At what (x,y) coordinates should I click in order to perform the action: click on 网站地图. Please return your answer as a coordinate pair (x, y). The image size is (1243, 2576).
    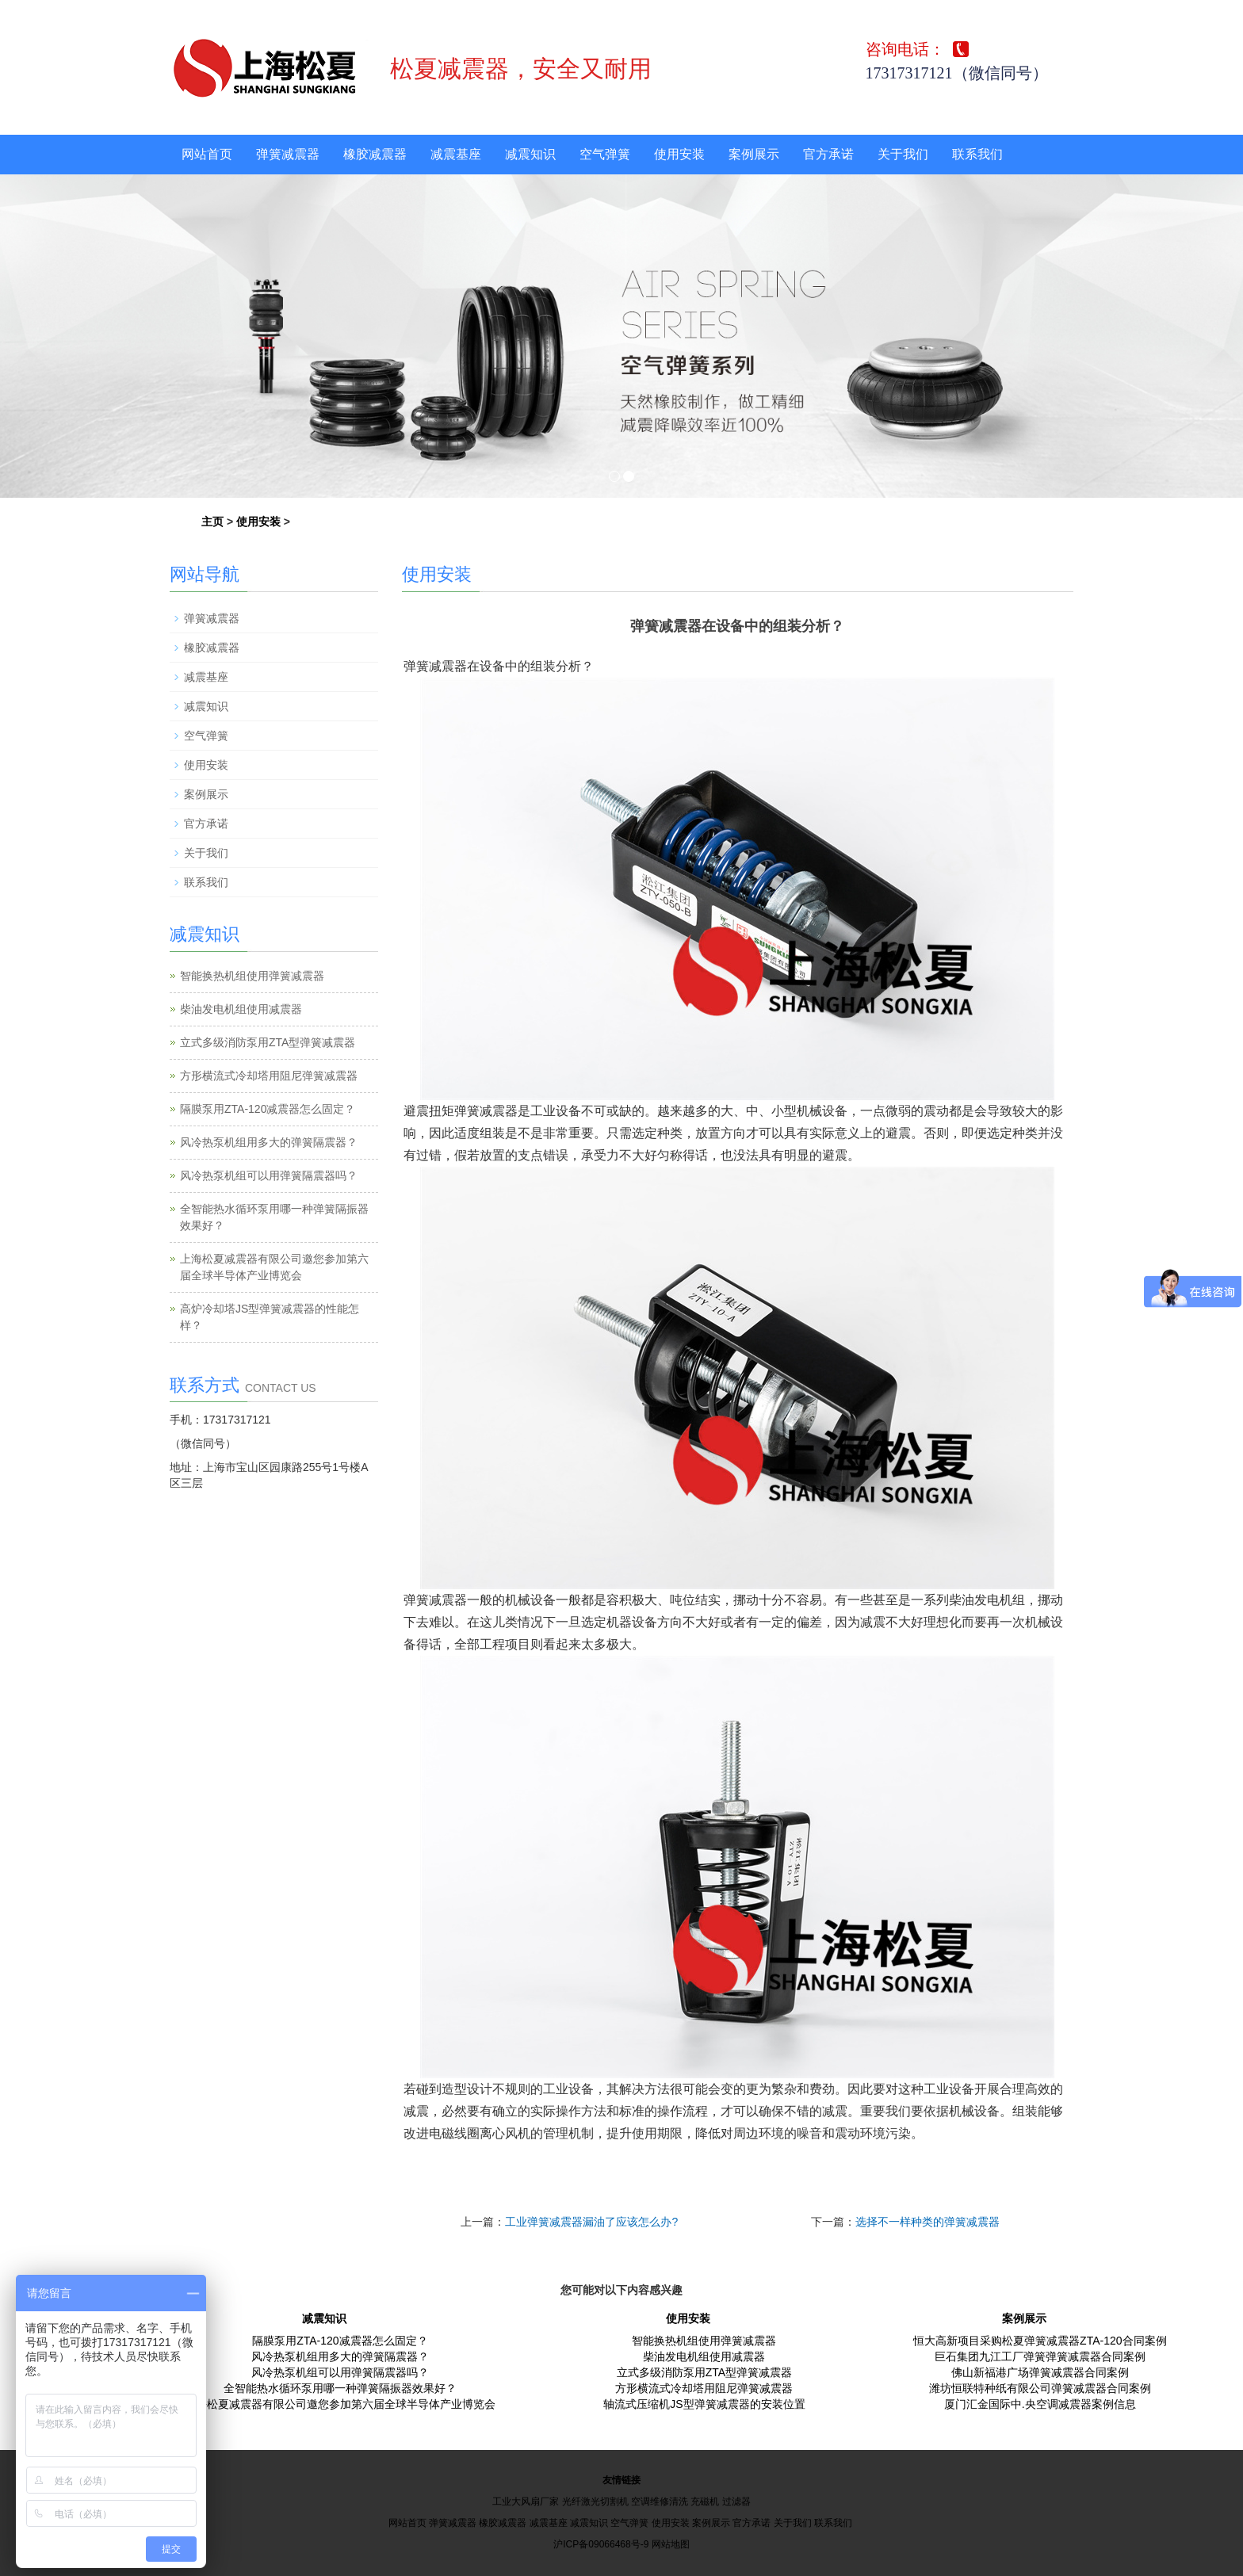
    Looking at the image, I should click on (671, 2544).